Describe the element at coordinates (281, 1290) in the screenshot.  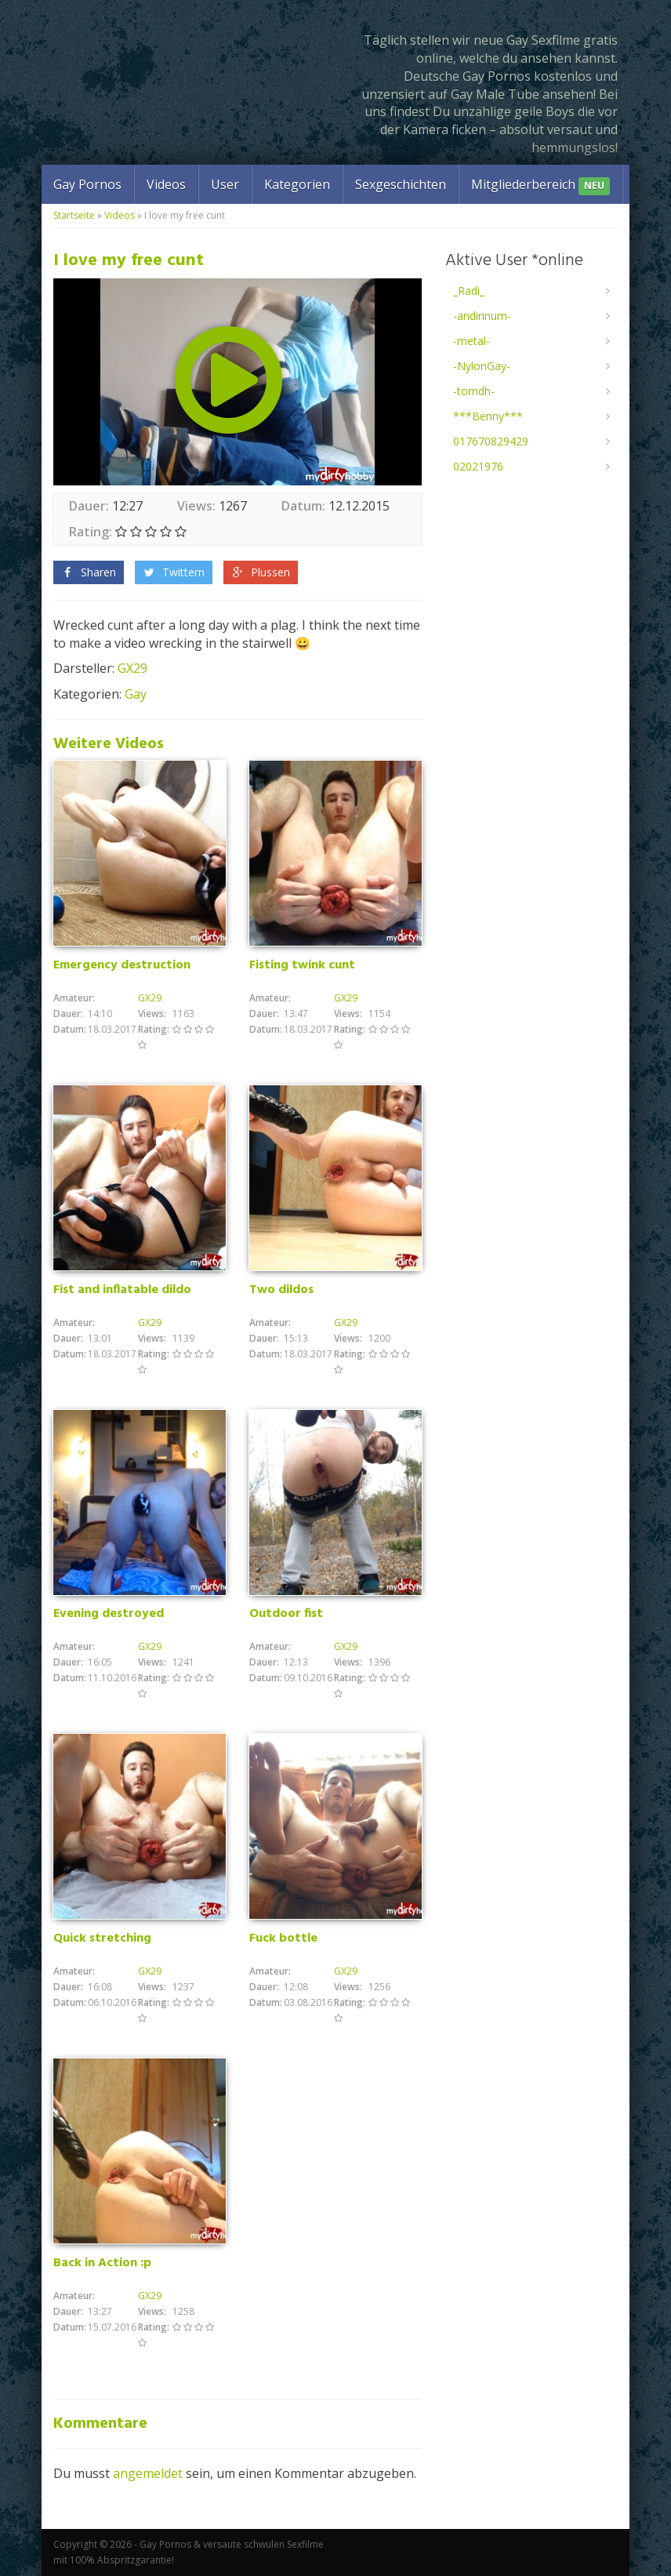
I see `Two dildos` at that location.